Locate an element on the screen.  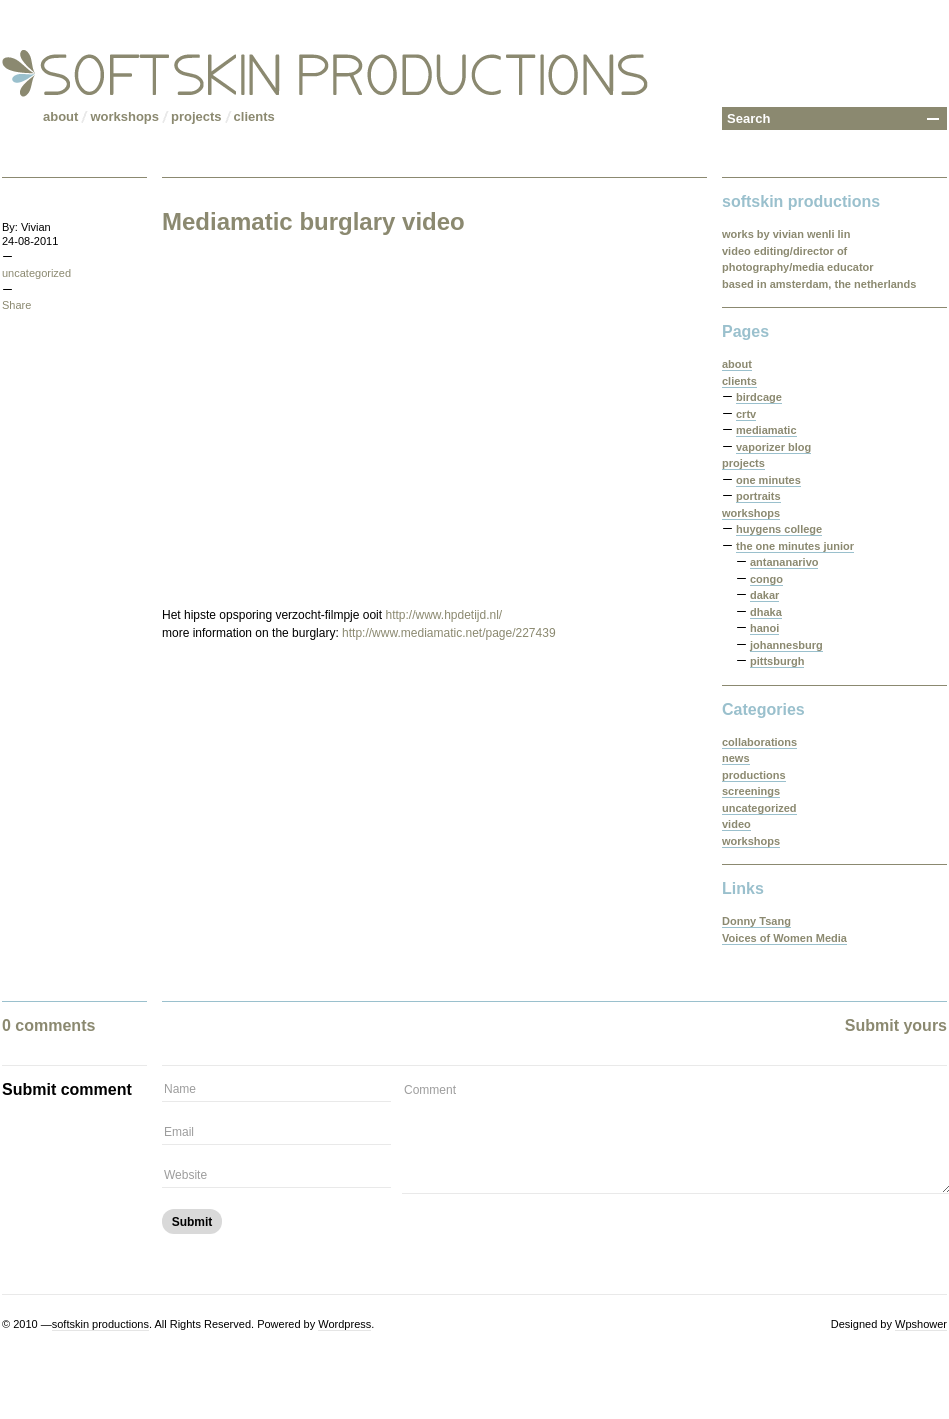
dakar is located at coordinates (764, 595).